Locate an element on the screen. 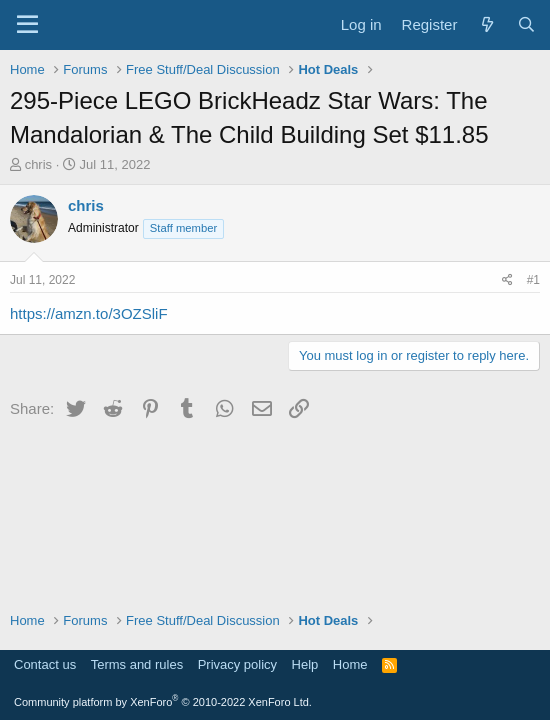 The width and height of the screenshot is (550, 720). [What's new] is located at coordinates (486, 24).